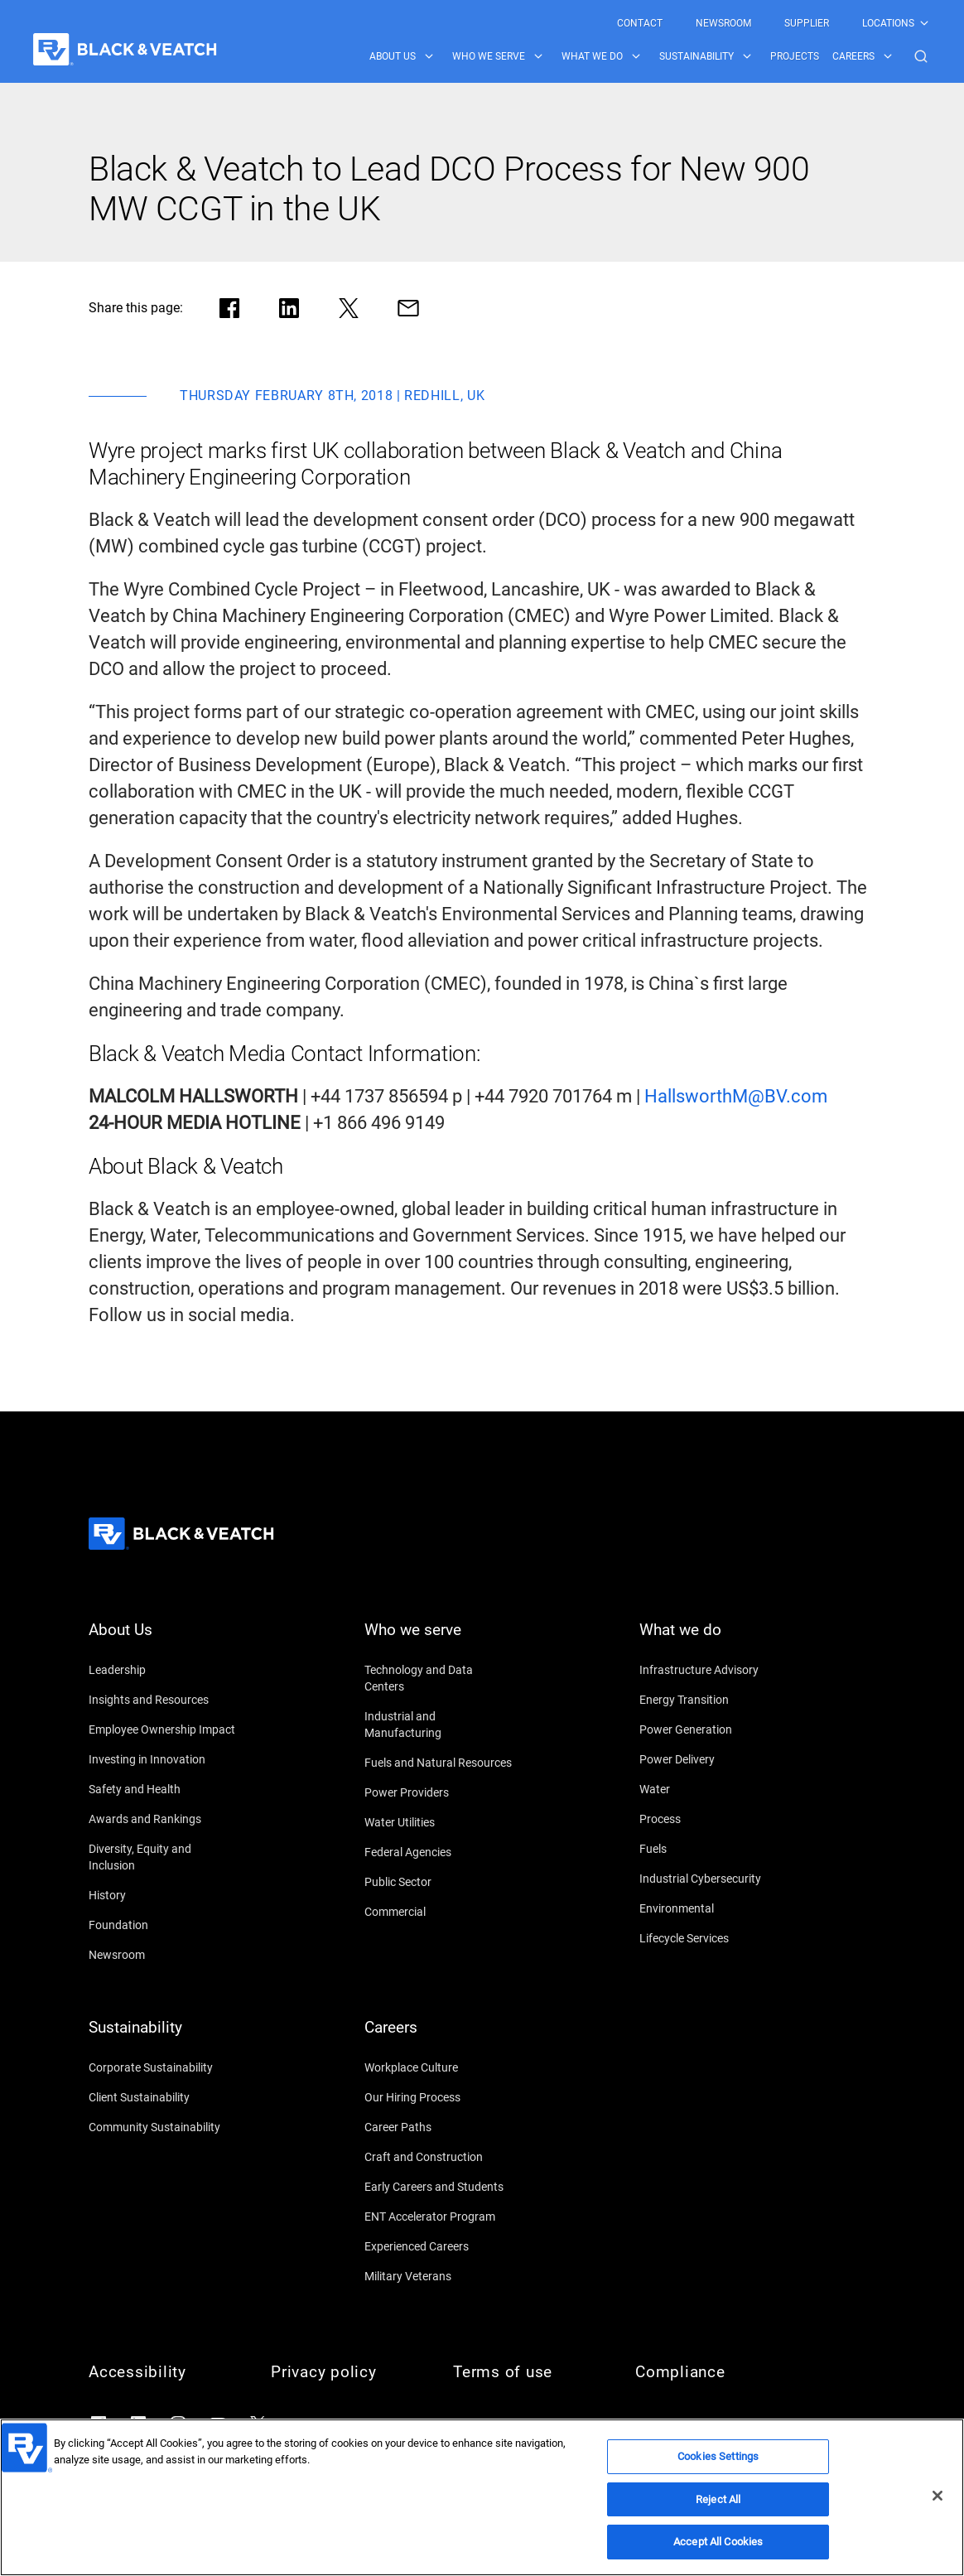  What do you see at coordinates (438, 1678) in the screenshot?
I see `[Technology and Data Centers]` at bounding box center [438, 1678].